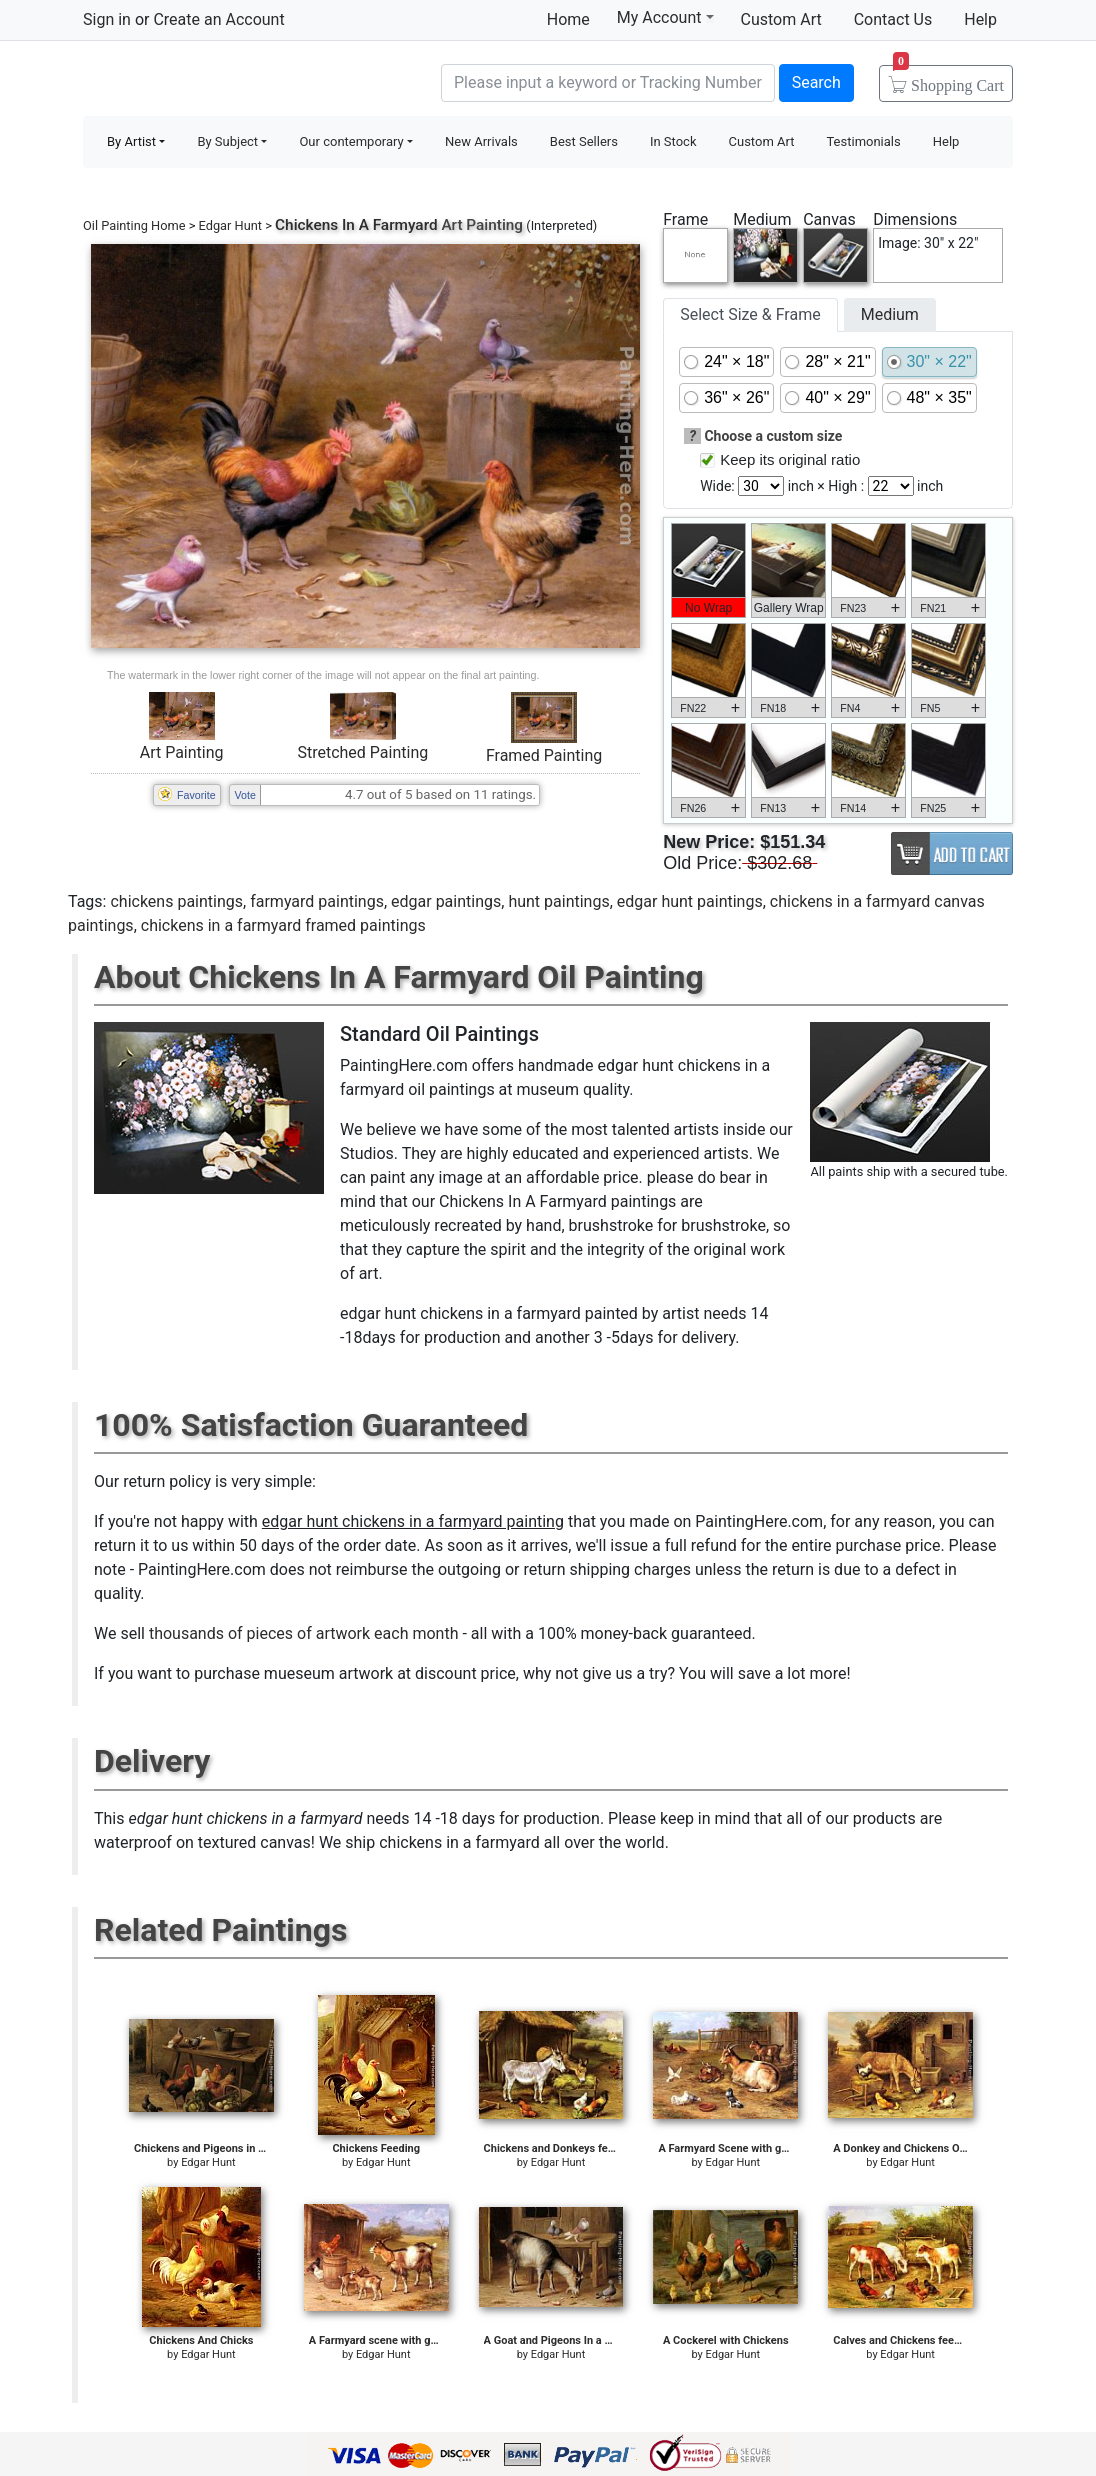 The image size is (1096, 2476). What do you see at coordinates (446, 901) in the screenshot?
I see `edgar paintings` at bounding box center [446, 901].